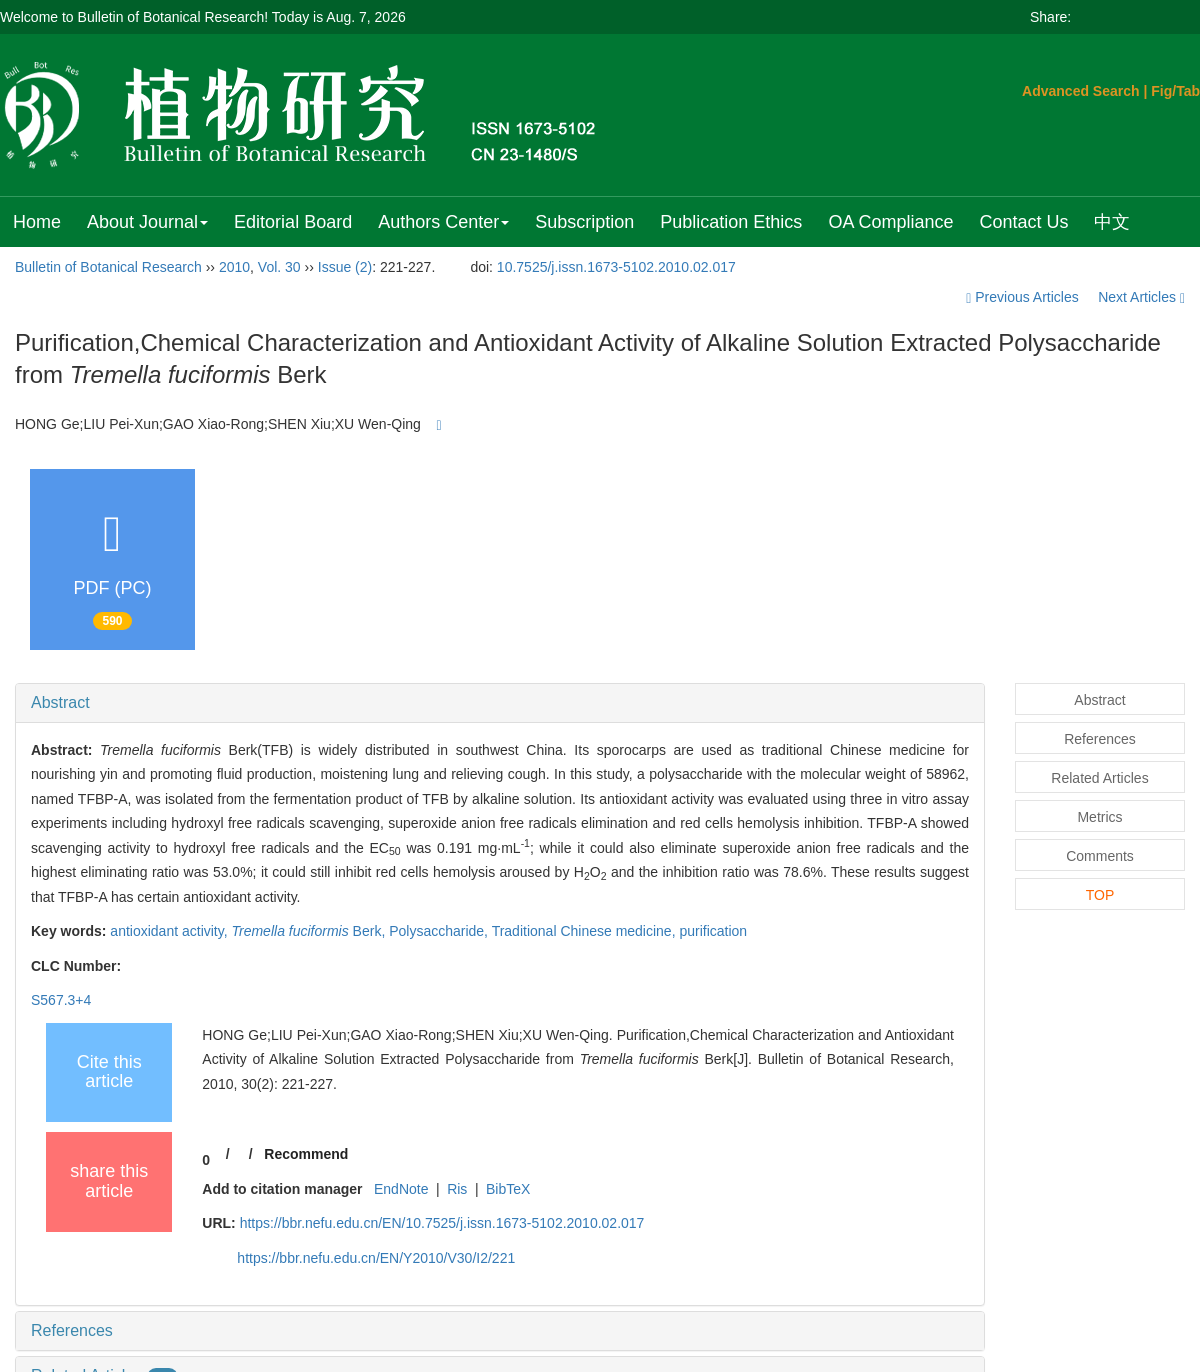 The image size is (1200, 1372). I want to click on Subscription, so click(584, 222).